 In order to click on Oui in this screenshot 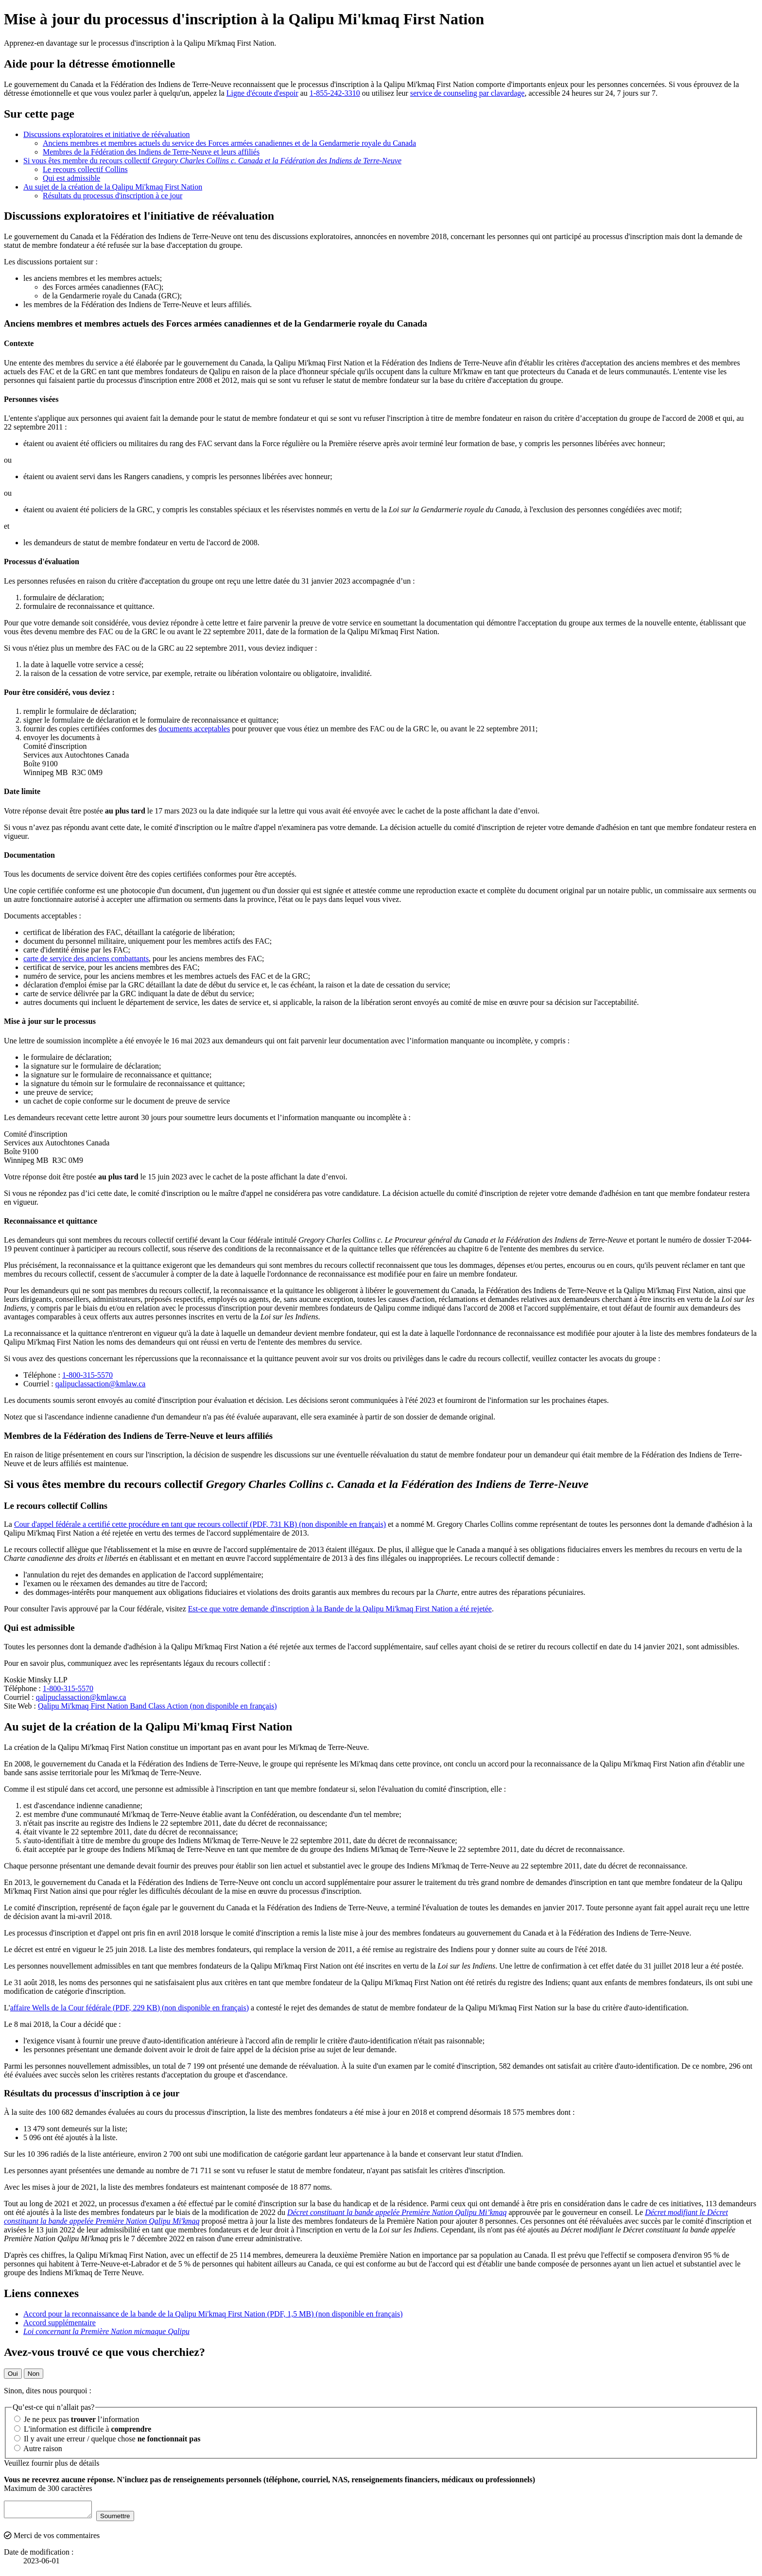, I will do `click(13, 2373)`.